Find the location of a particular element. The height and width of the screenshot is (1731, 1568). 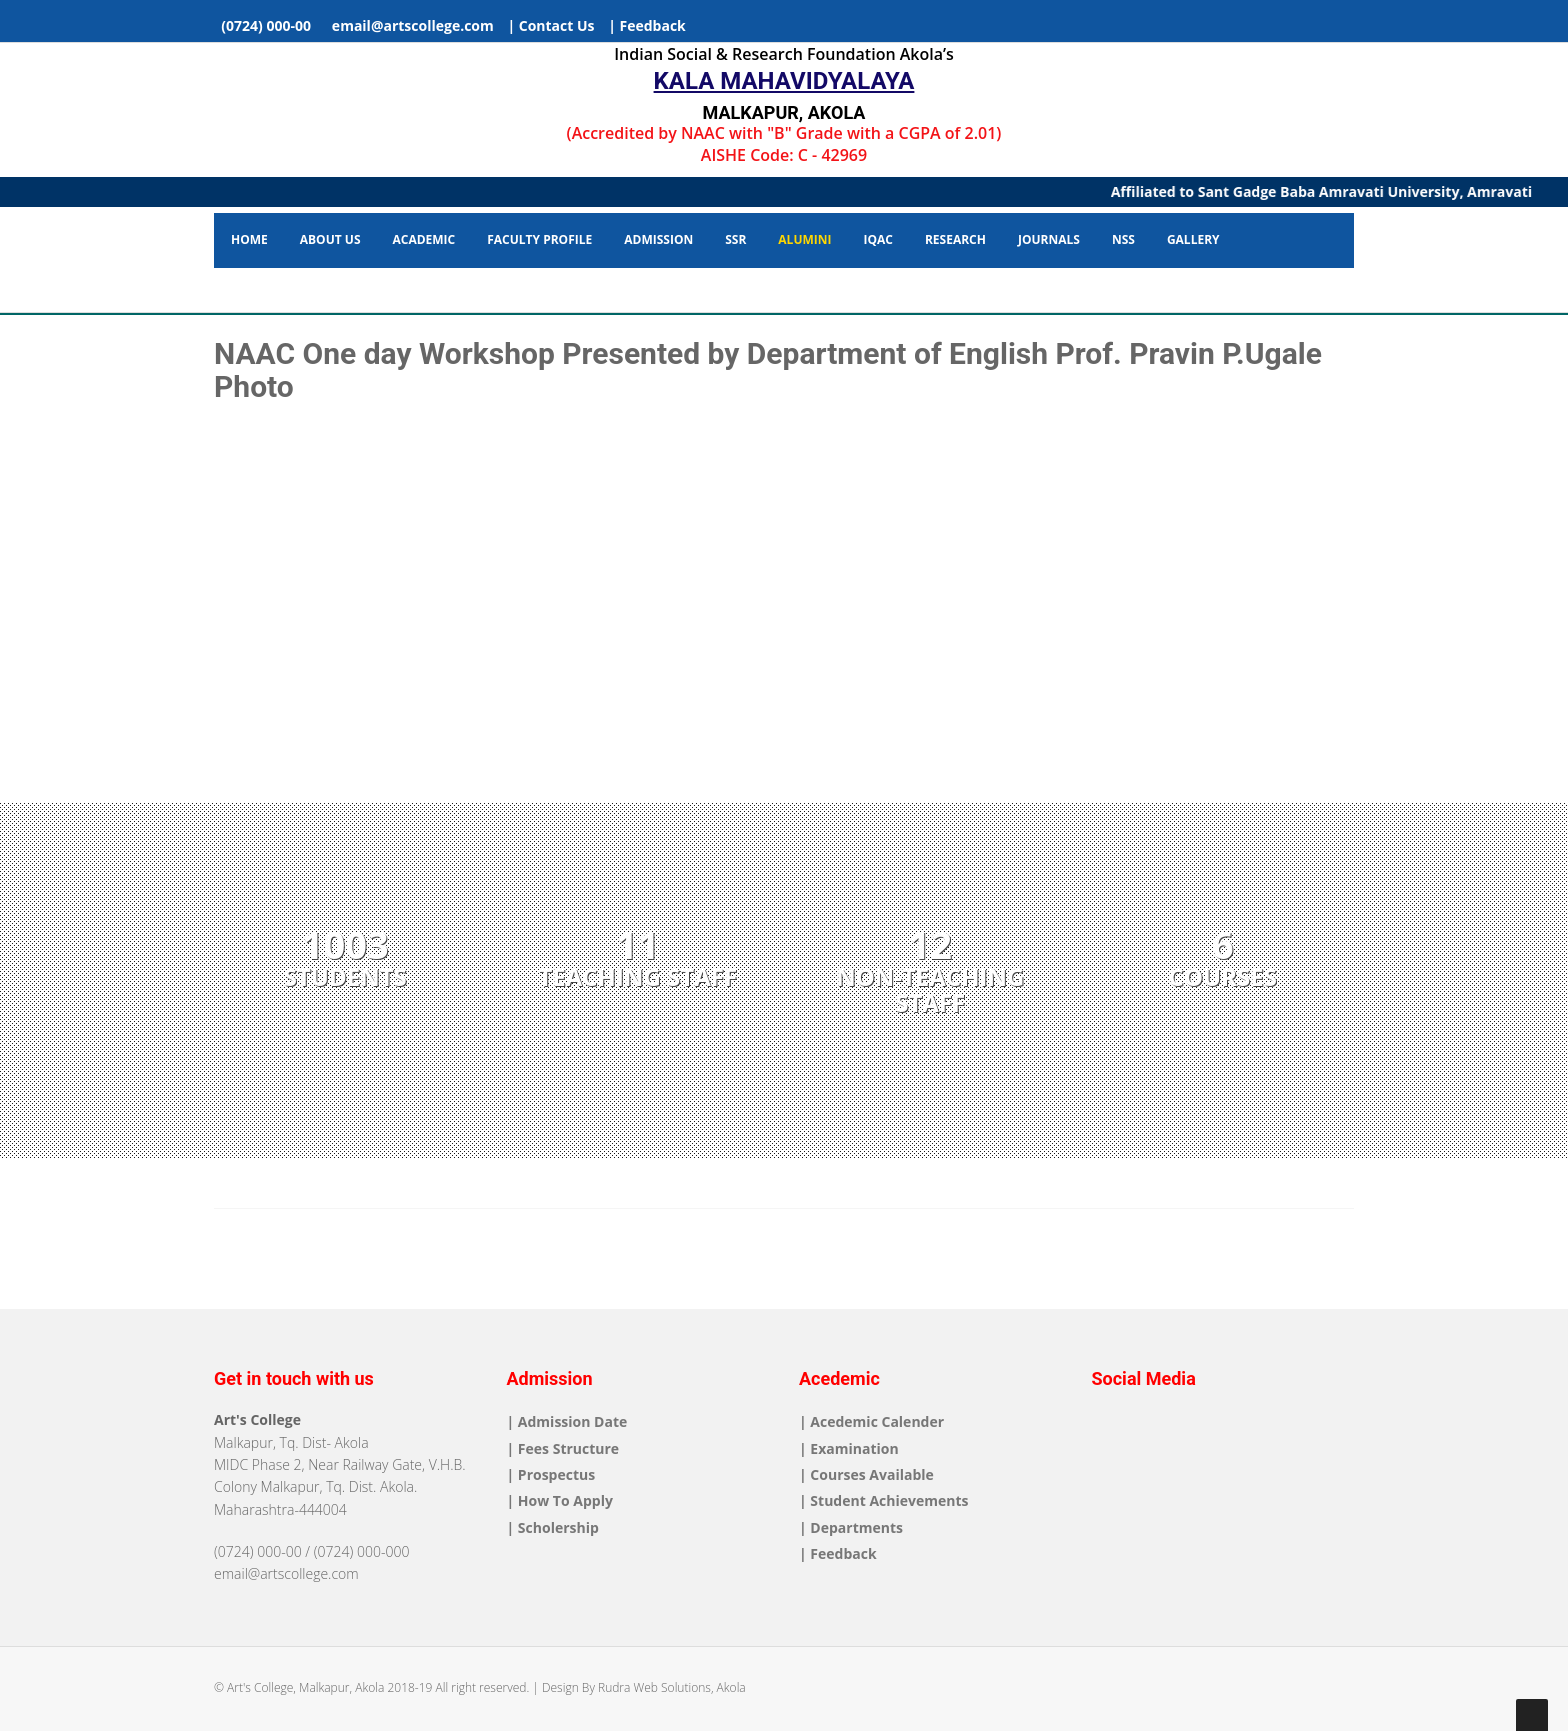

Research is located at coordinates (955, 239).